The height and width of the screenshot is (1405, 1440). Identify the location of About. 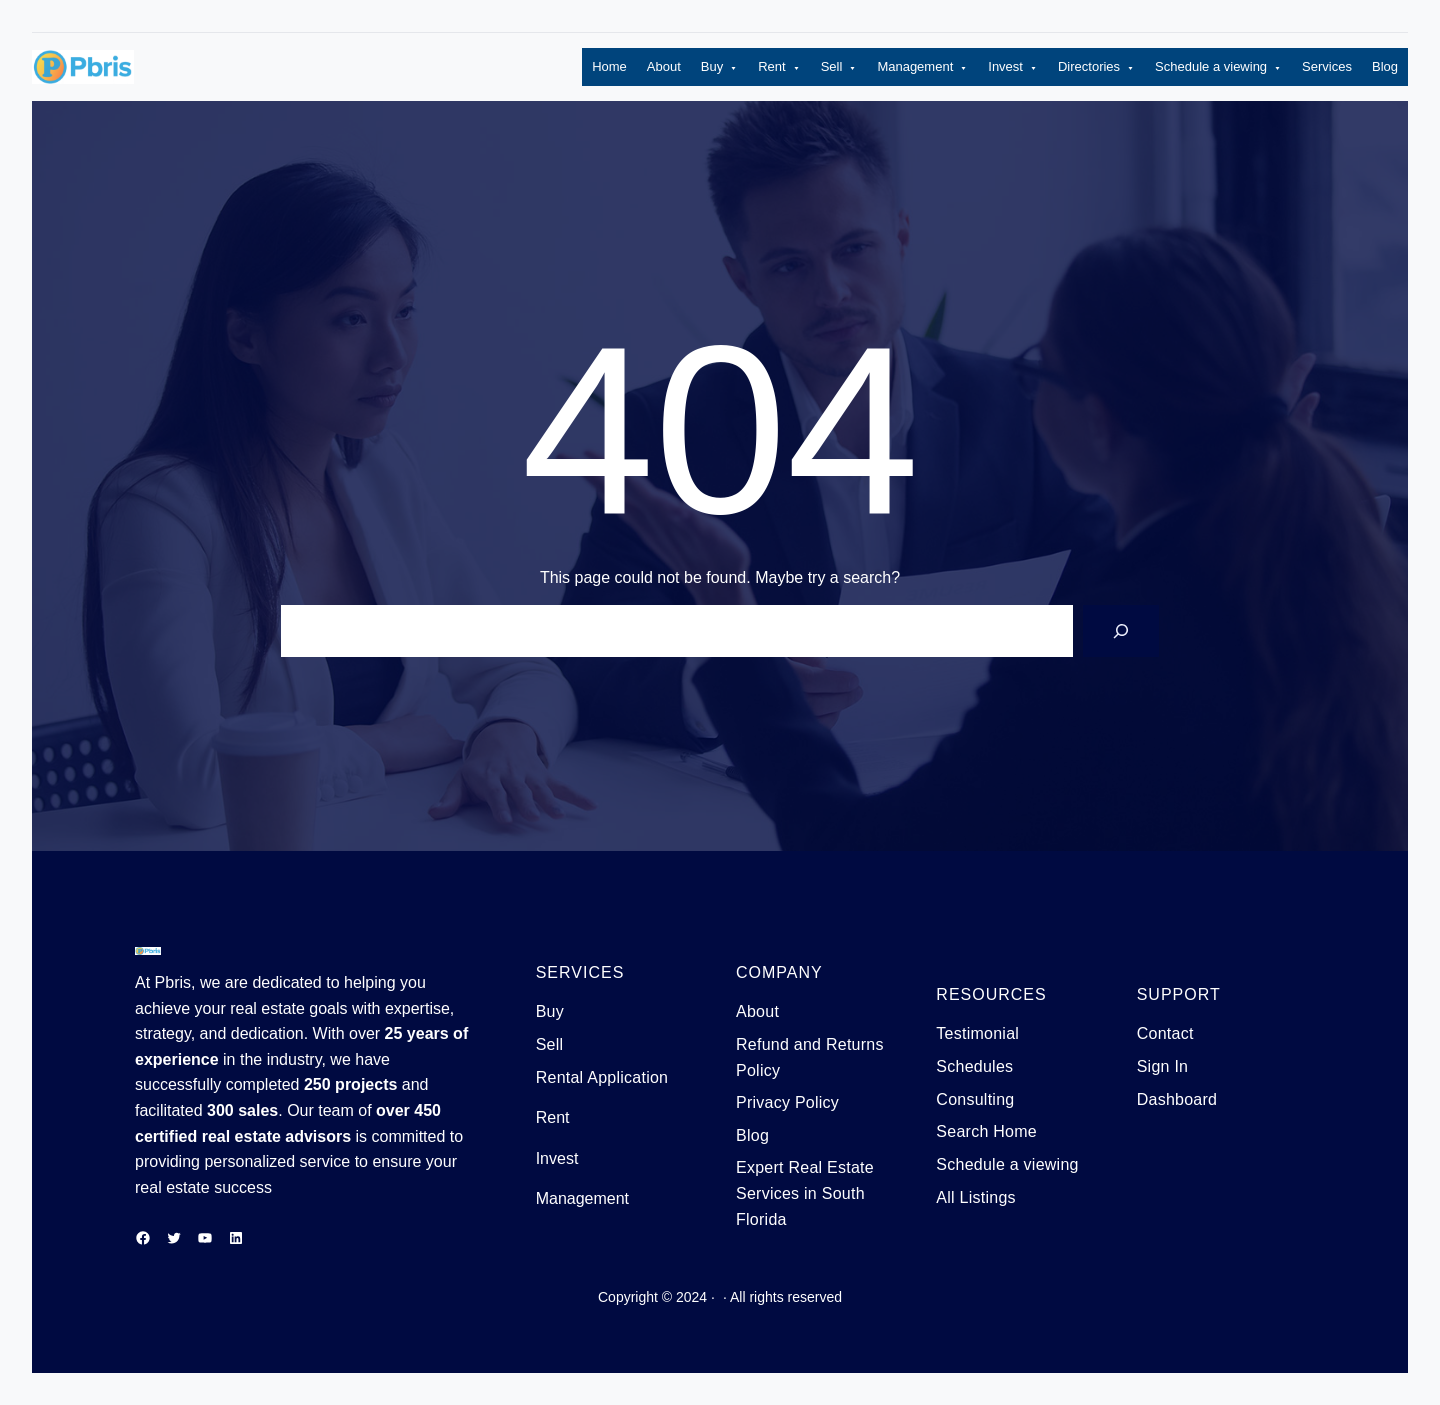
(664, 66).